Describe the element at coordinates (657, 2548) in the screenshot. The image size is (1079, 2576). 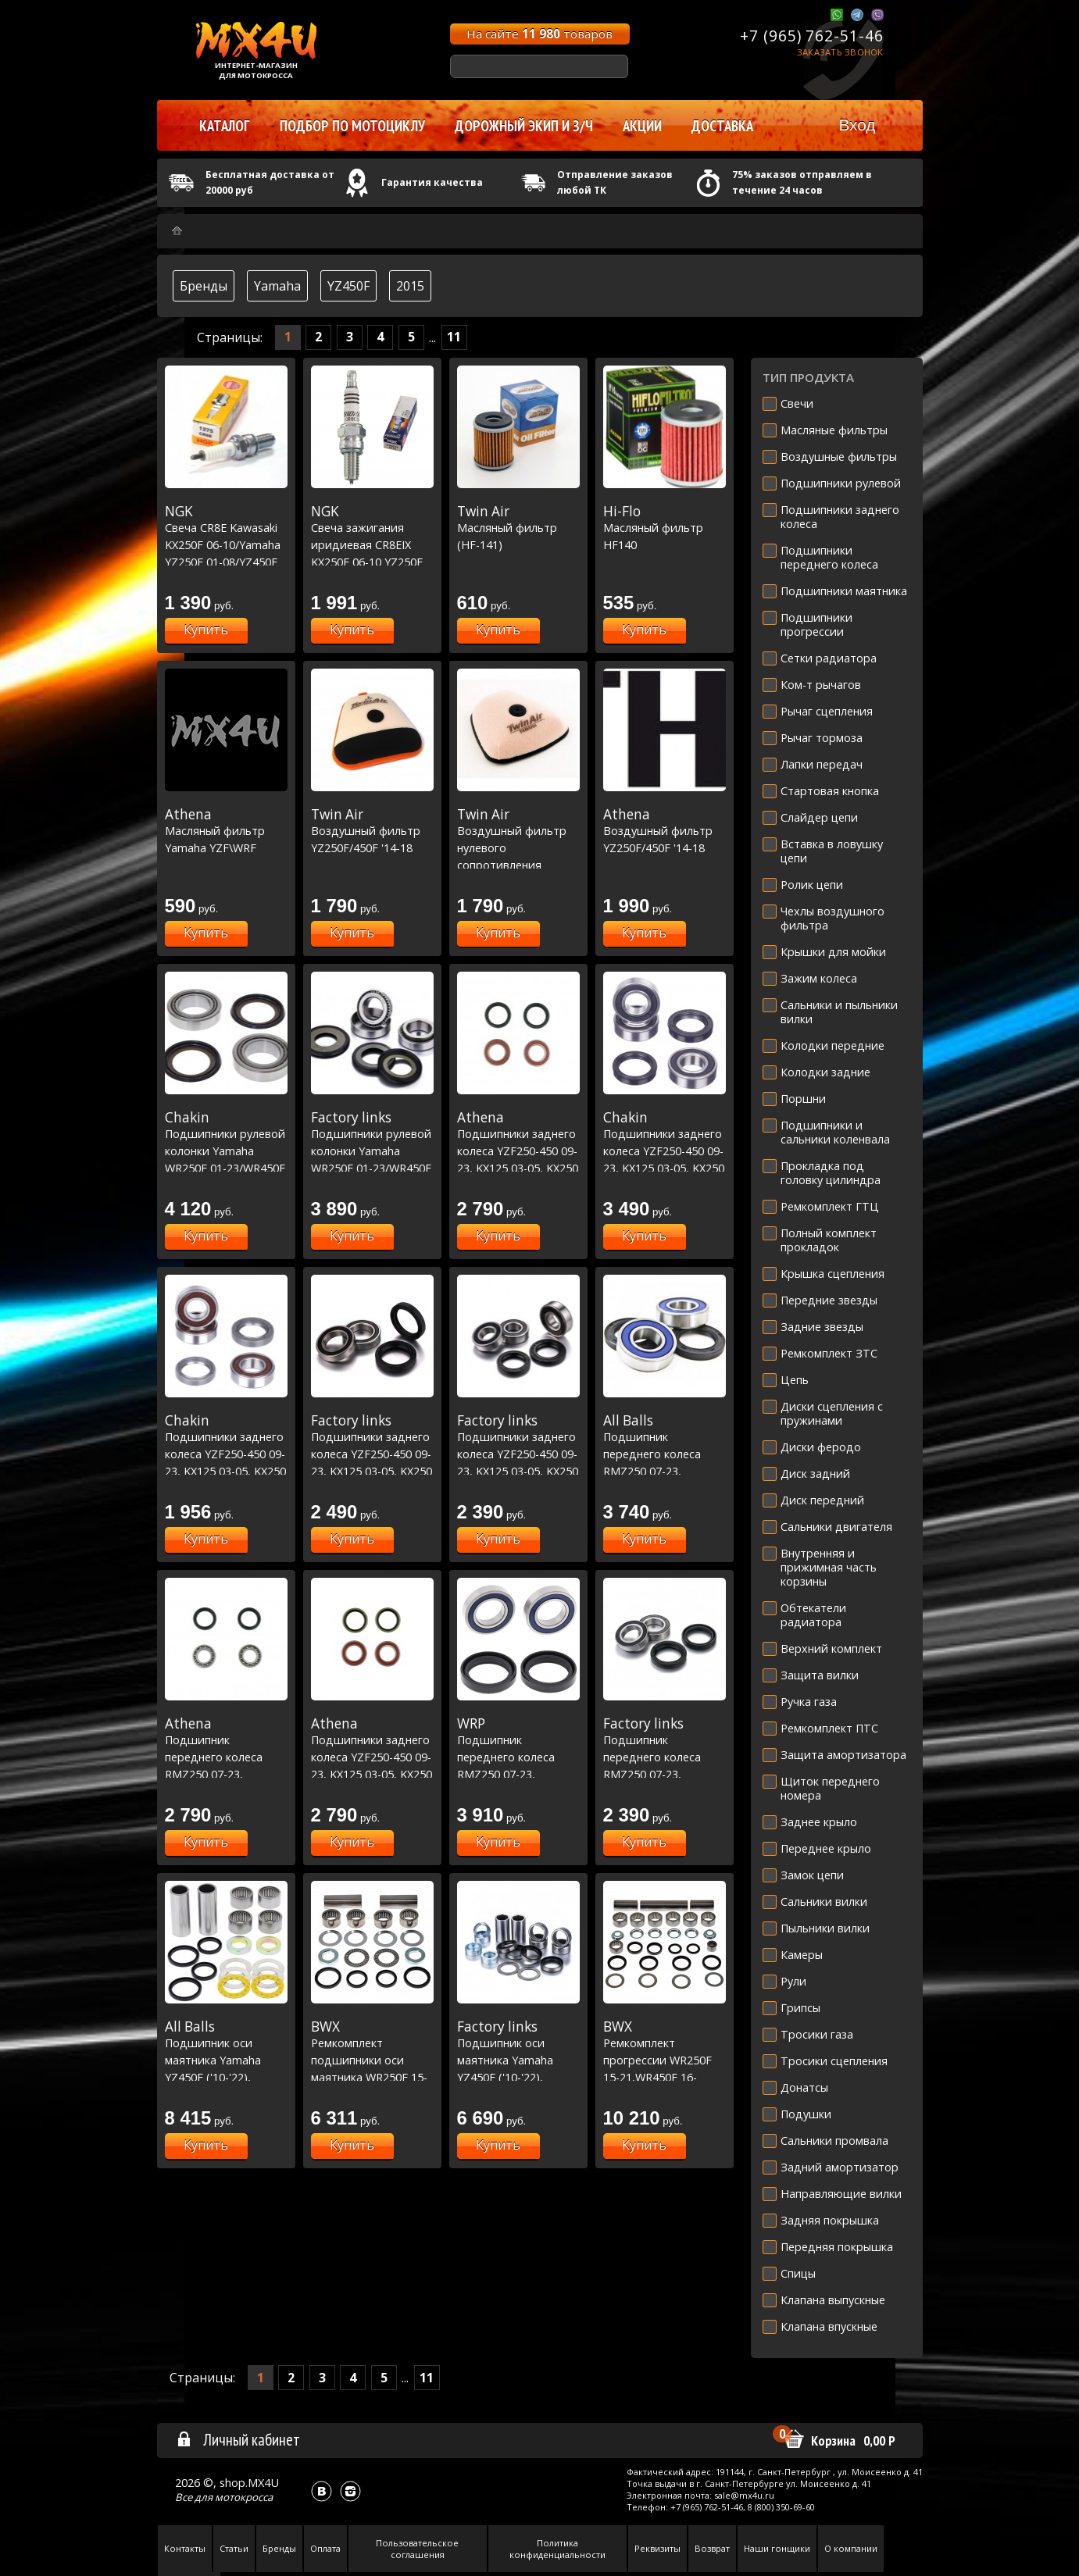
I see `Реквизиты` at that location.